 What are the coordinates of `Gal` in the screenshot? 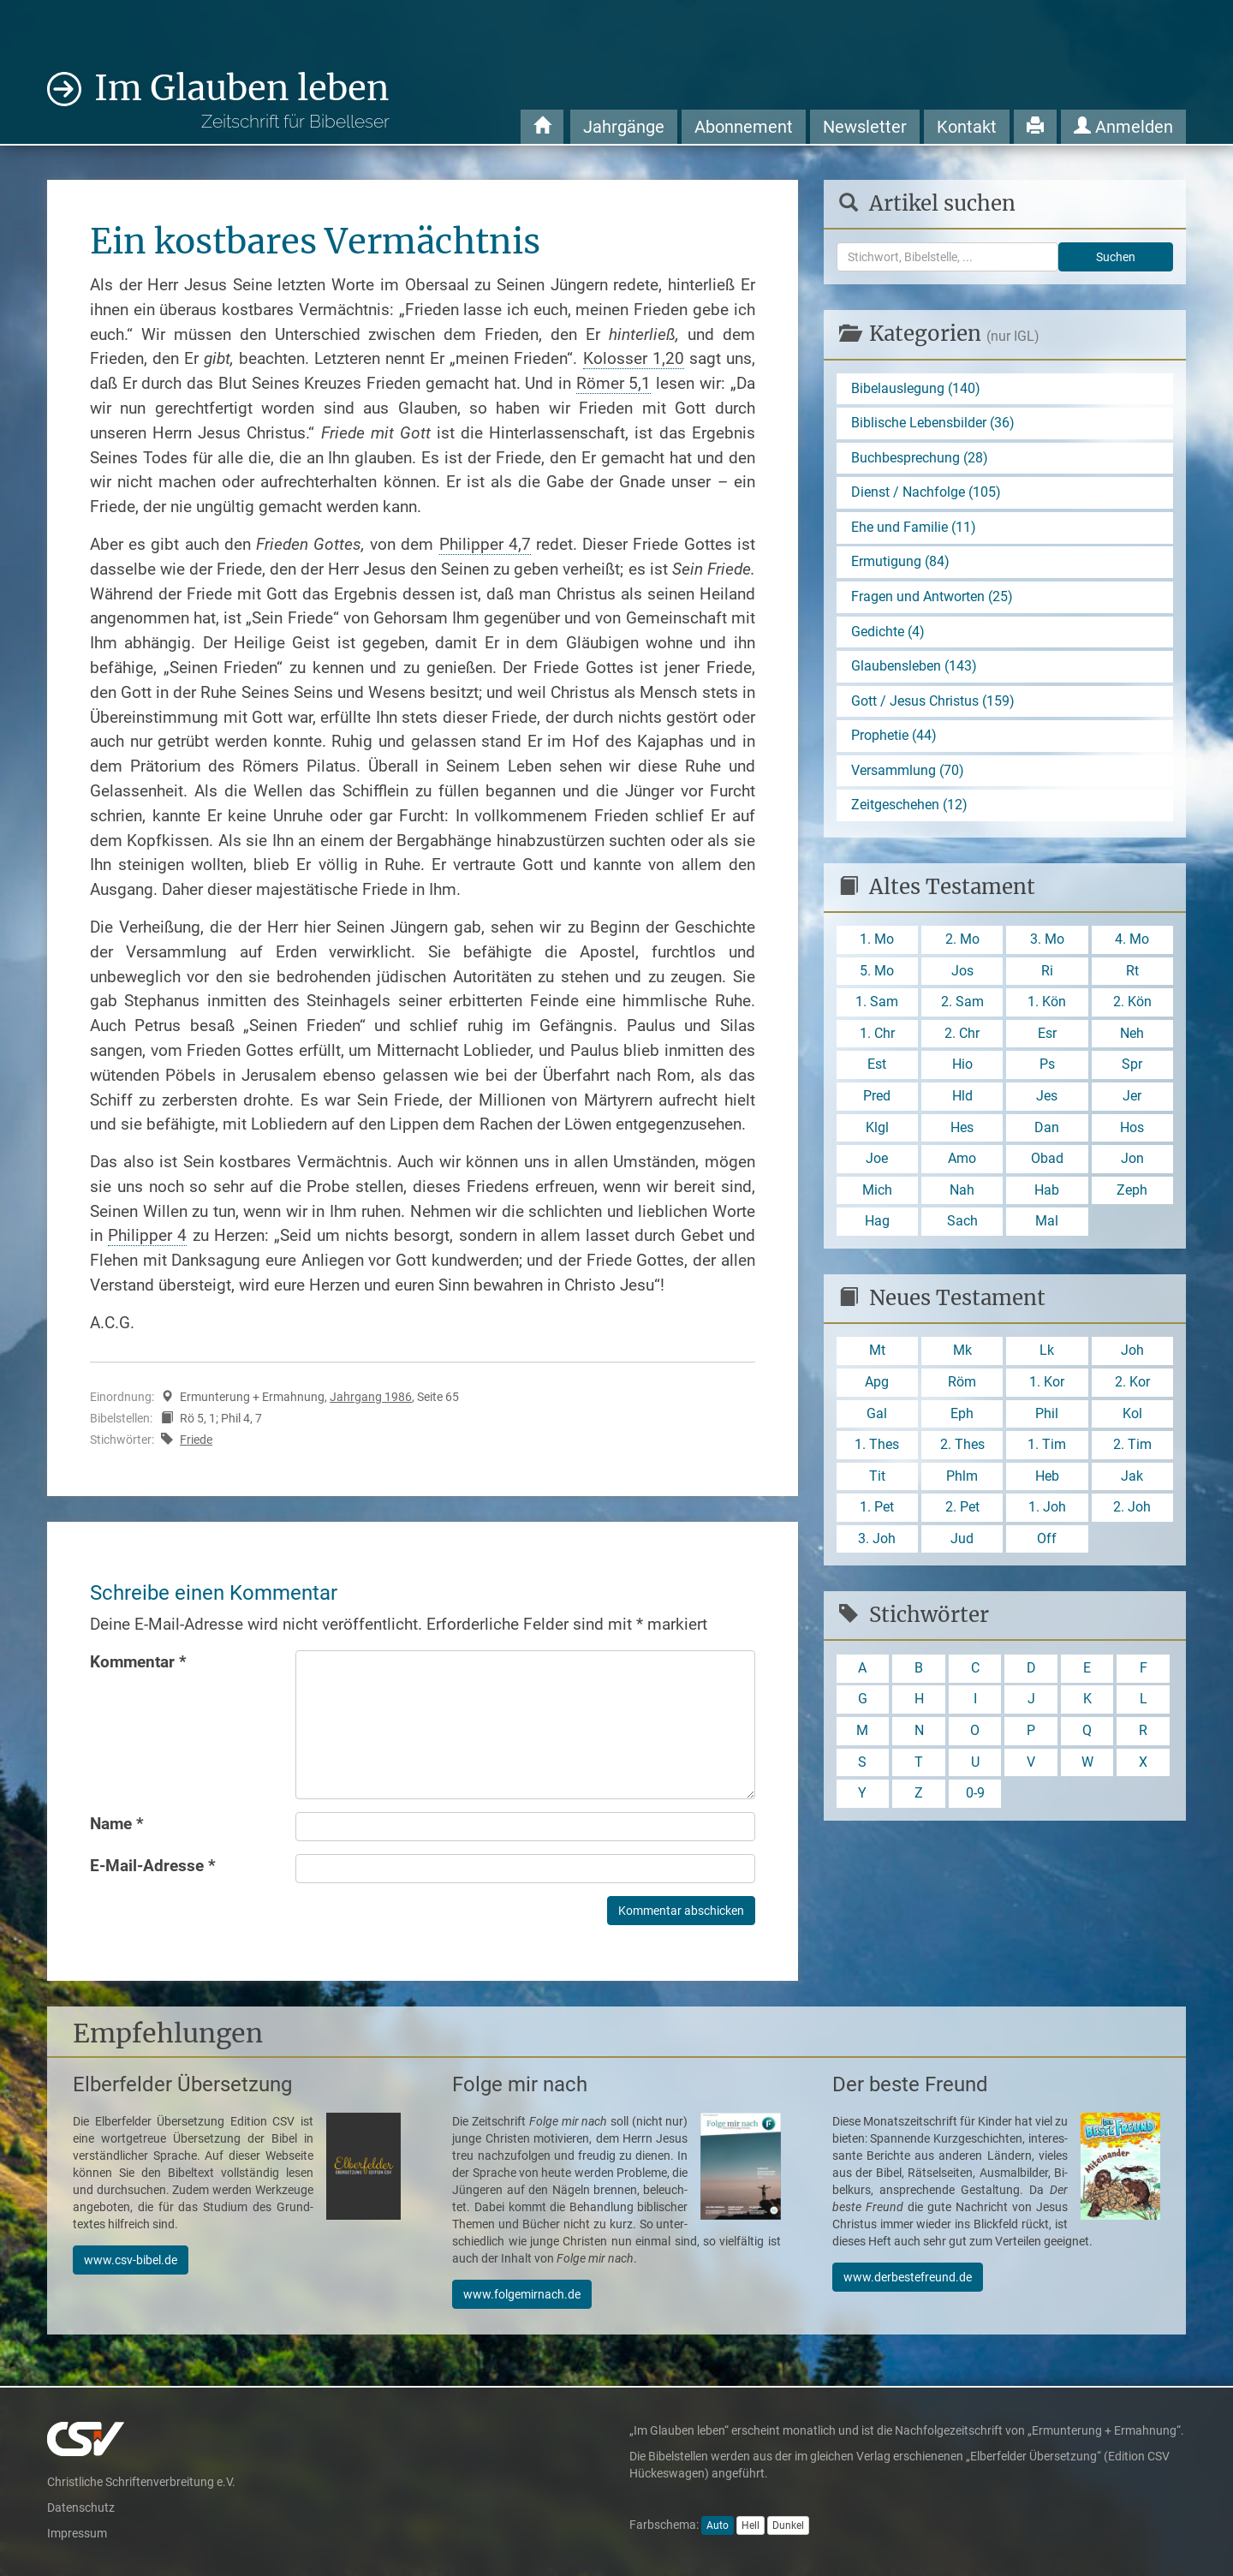 It's located at (877, 1418).